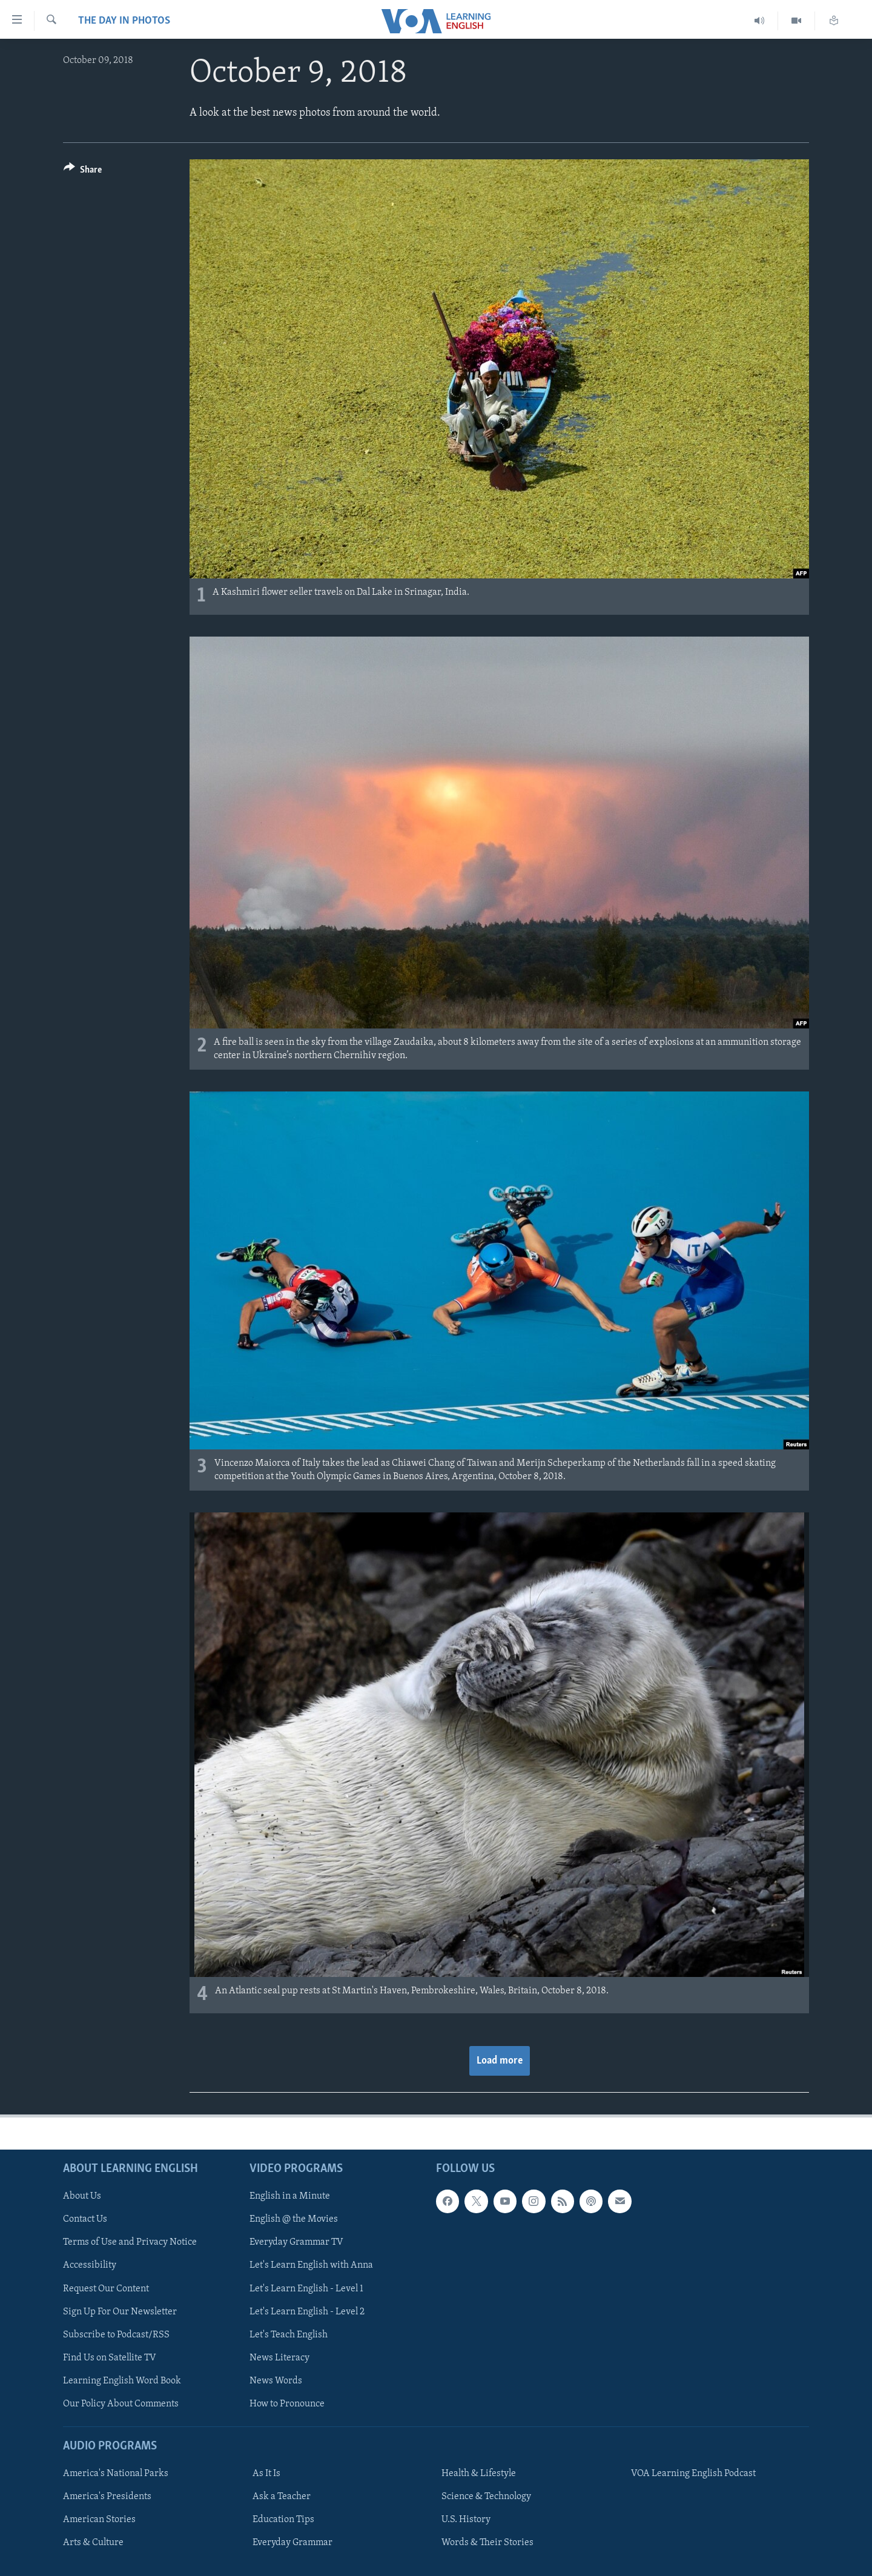 The image size is (872, 2576). I want to click on Request Our Content, so click(106, 2288).